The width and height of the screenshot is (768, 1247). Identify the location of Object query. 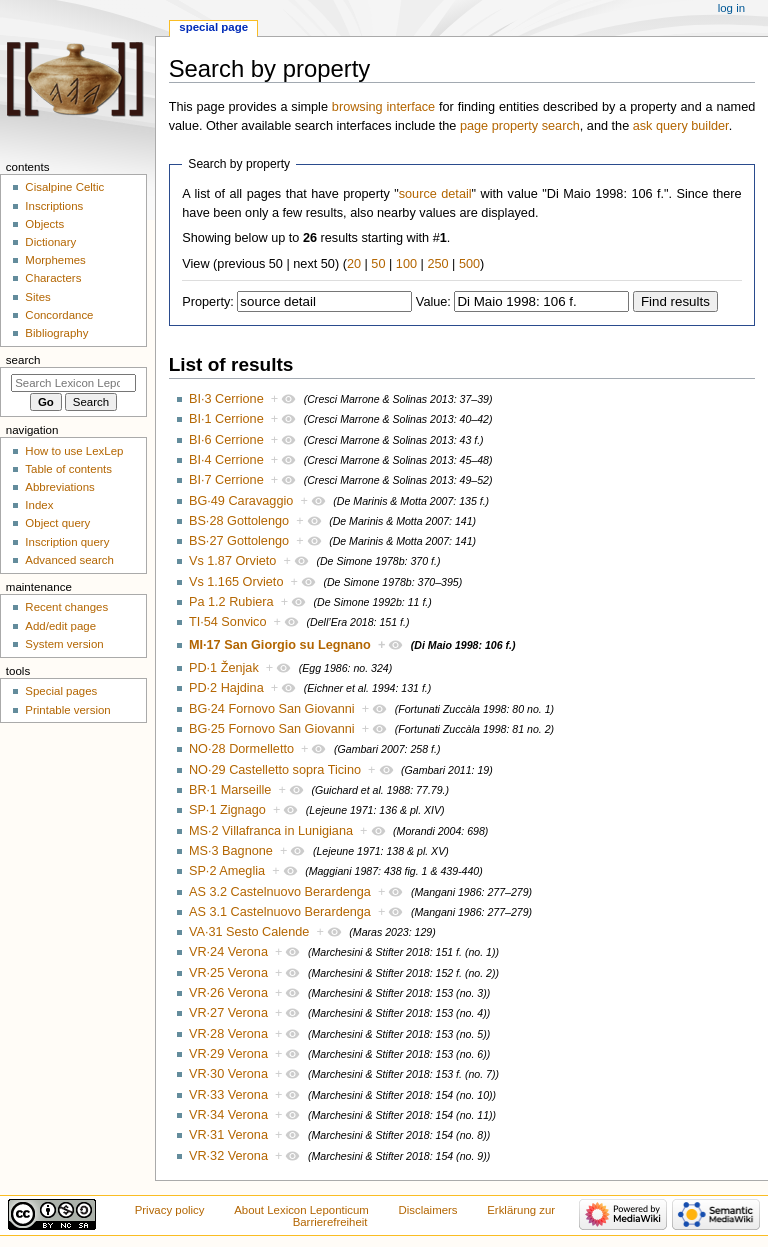
(57, 523).